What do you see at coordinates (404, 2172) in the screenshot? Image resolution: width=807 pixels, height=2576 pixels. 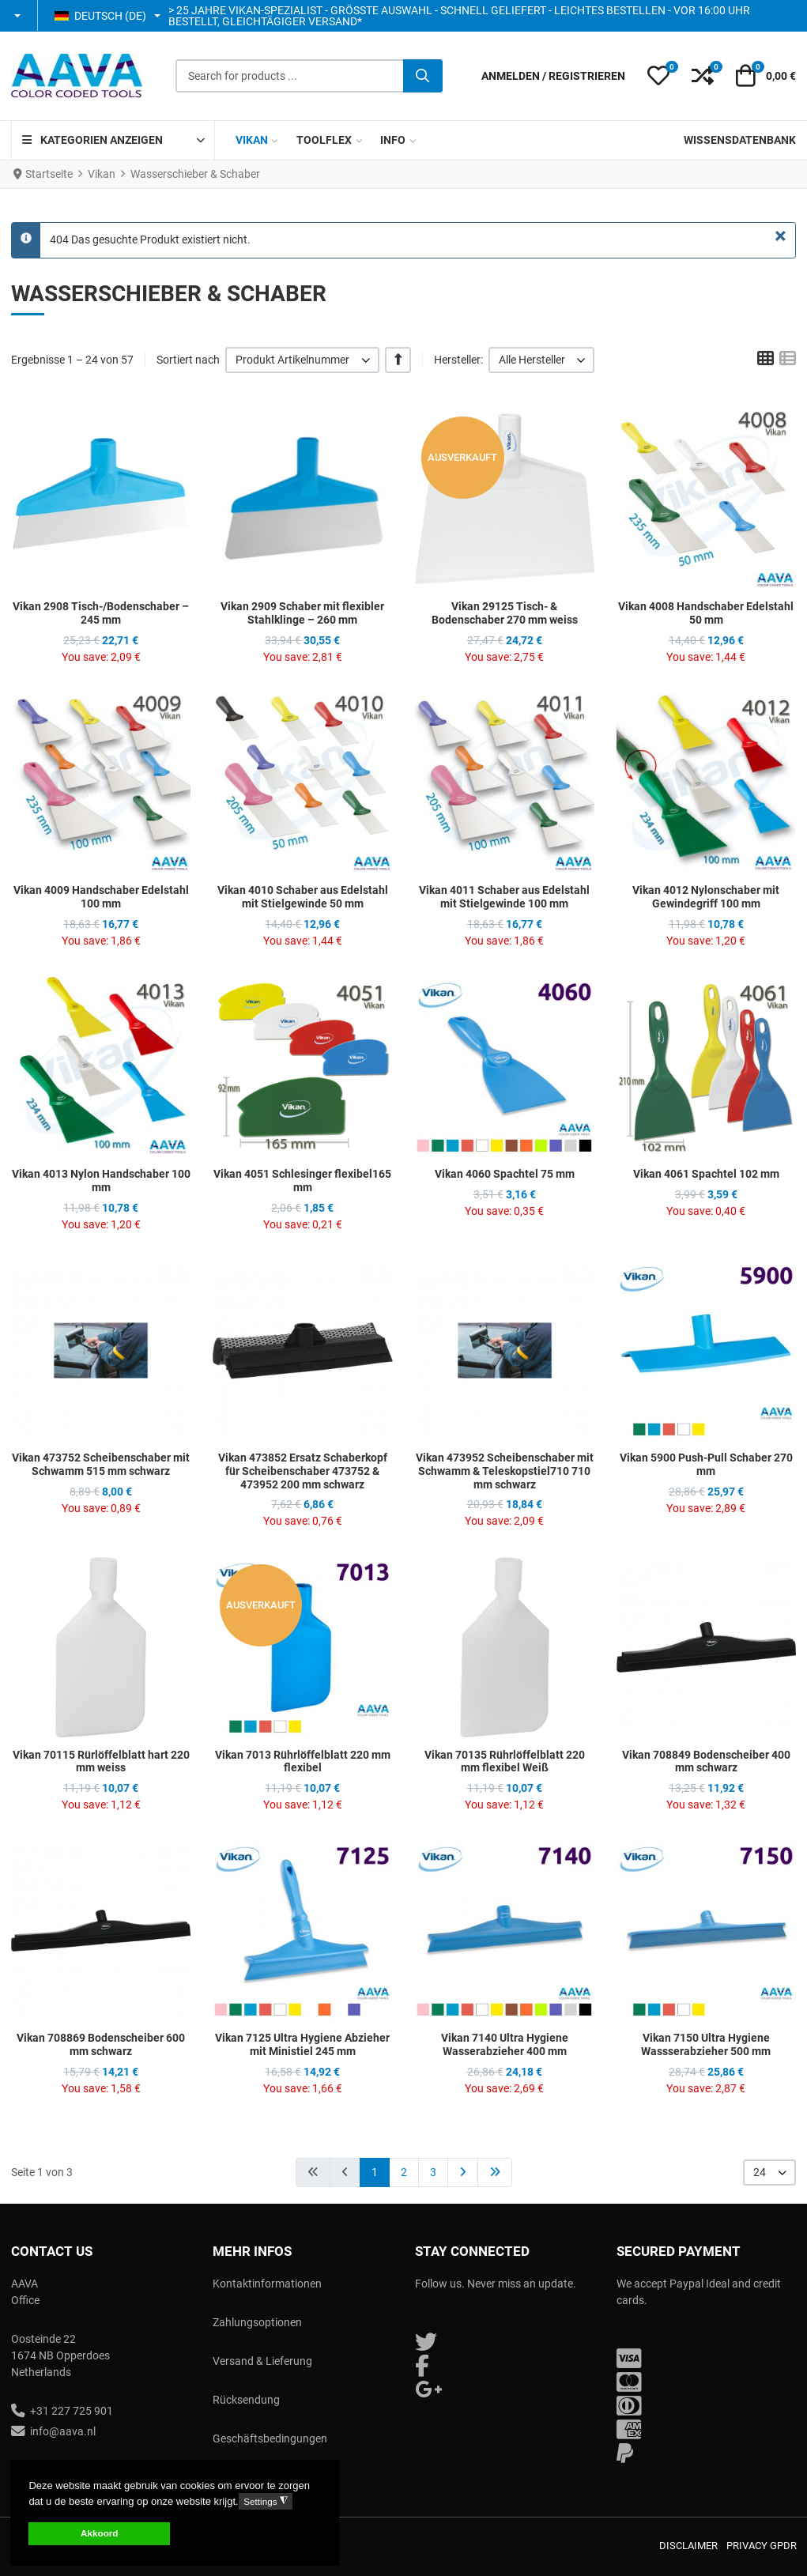 I see `2 [Gehe zur Seite 2]` at bounding box center [404, 2172].